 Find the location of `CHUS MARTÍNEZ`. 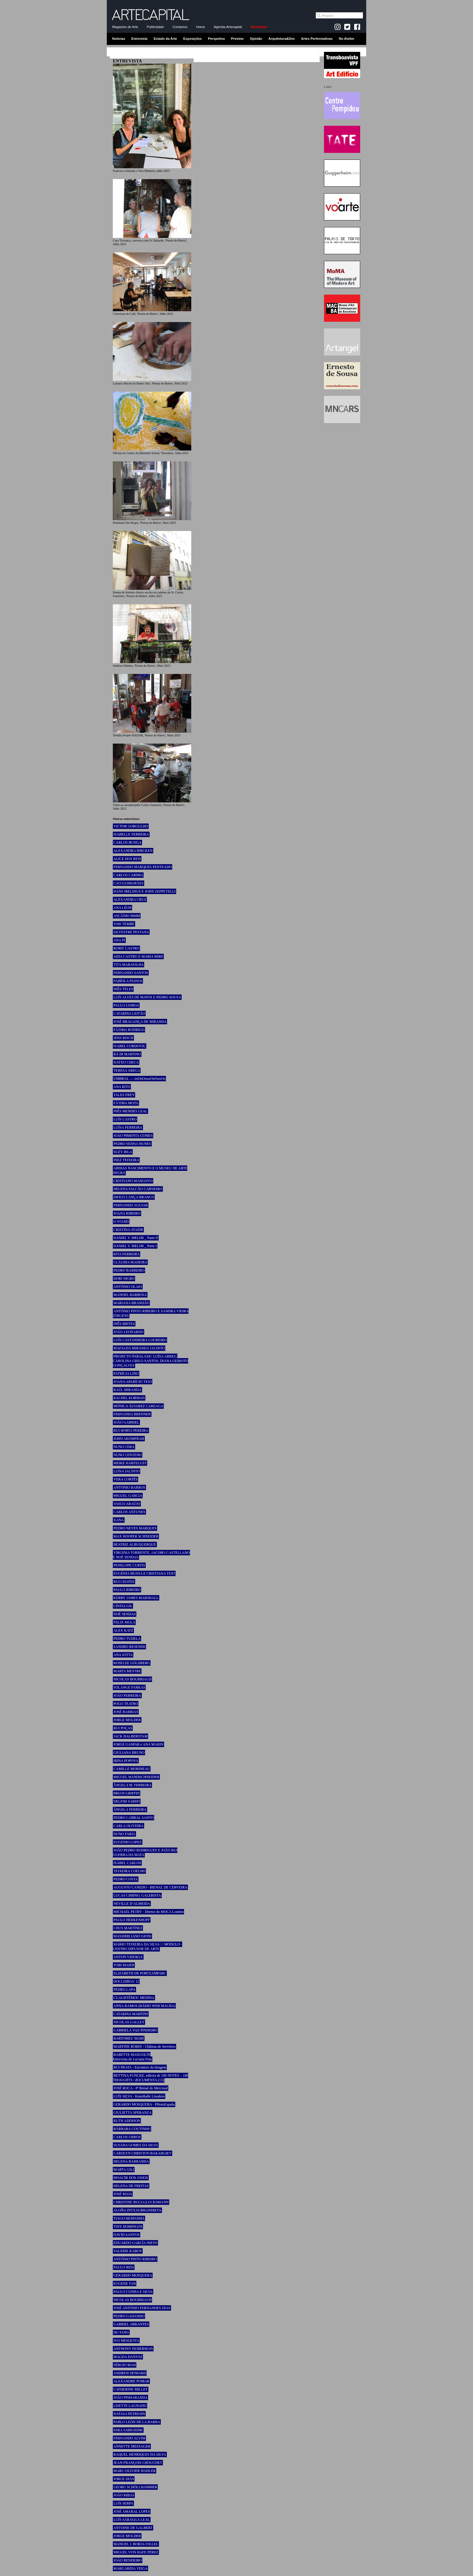

CHUS MARTÍNEZ is located at coordinates (127, 1928).